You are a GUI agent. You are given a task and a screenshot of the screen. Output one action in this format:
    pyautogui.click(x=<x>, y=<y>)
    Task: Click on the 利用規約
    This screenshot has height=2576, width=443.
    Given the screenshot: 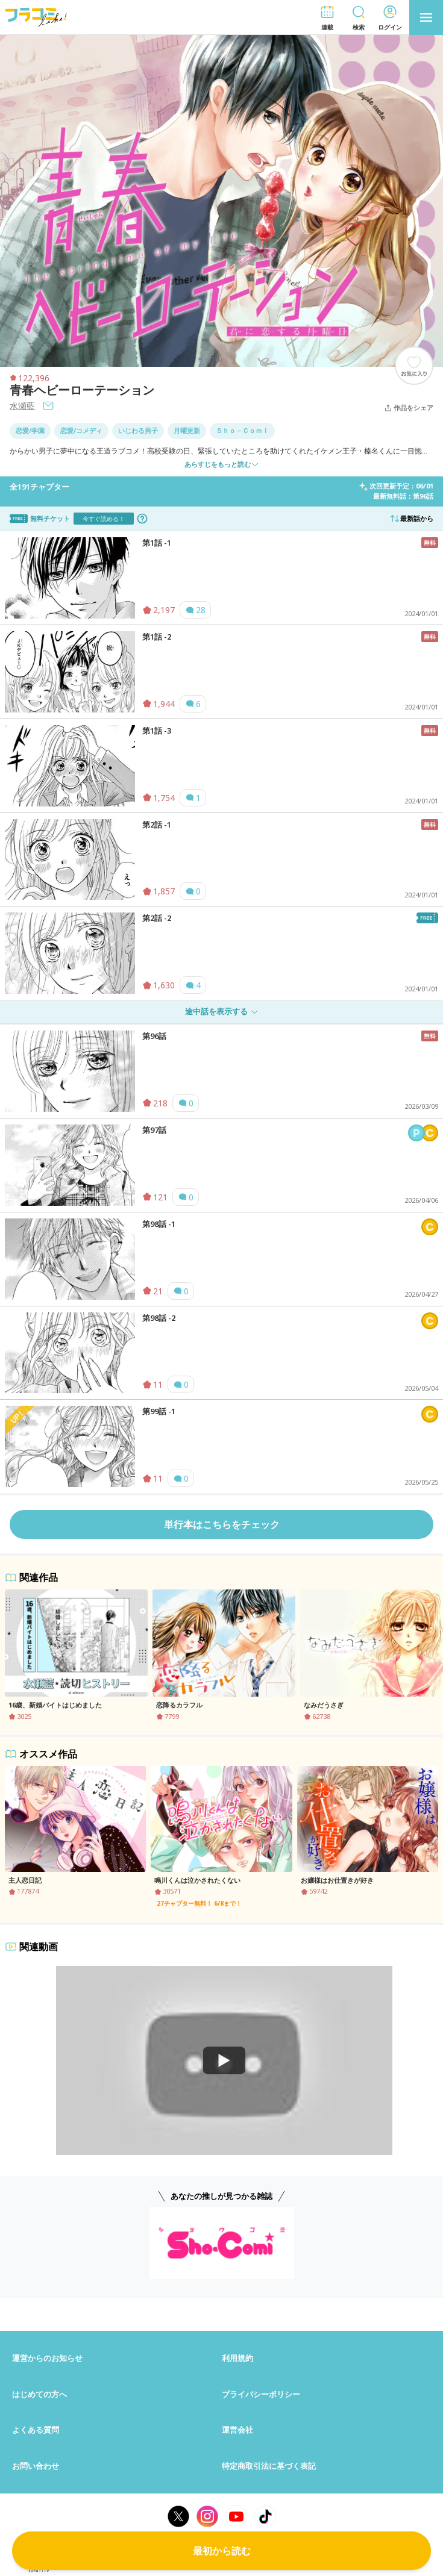 What is the action you would take?
    pyautogui.click(x=237, y=2358)
    